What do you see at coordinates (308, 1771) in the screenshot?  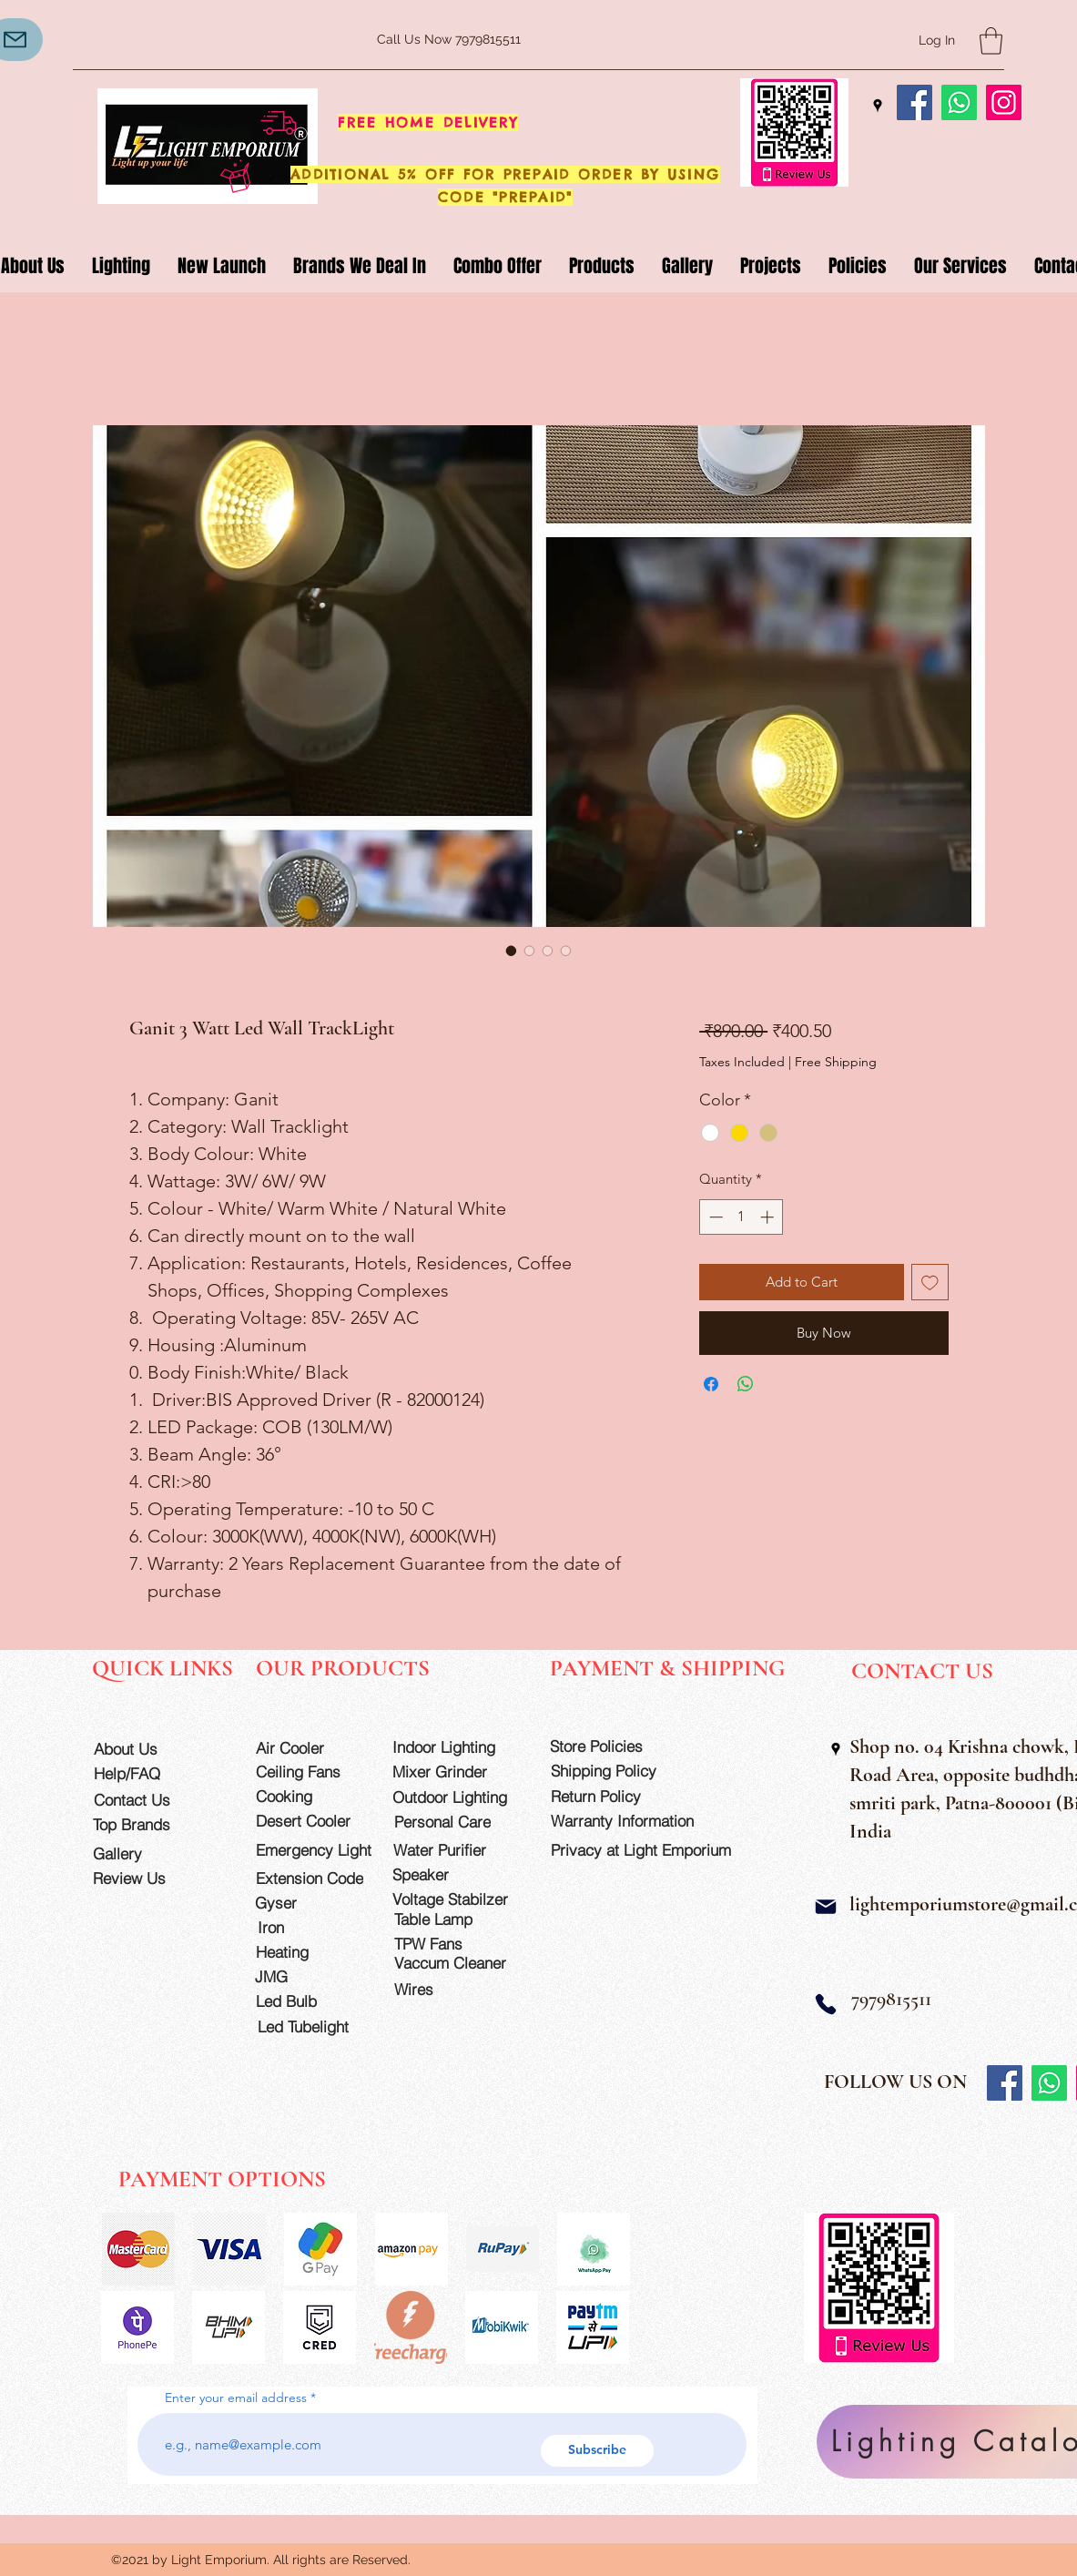 I see `[Ceiling Fans]` at bounding box center [308, 1771].